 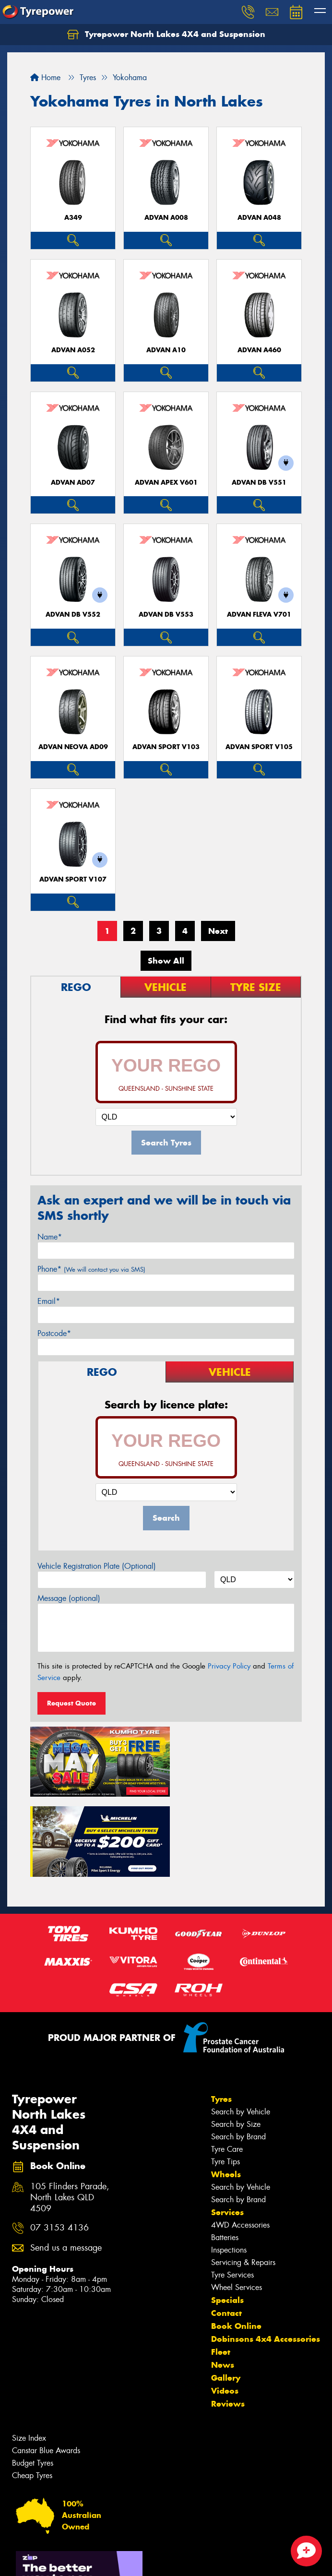 I want to click on Videos, so click(x=224, y=2307).